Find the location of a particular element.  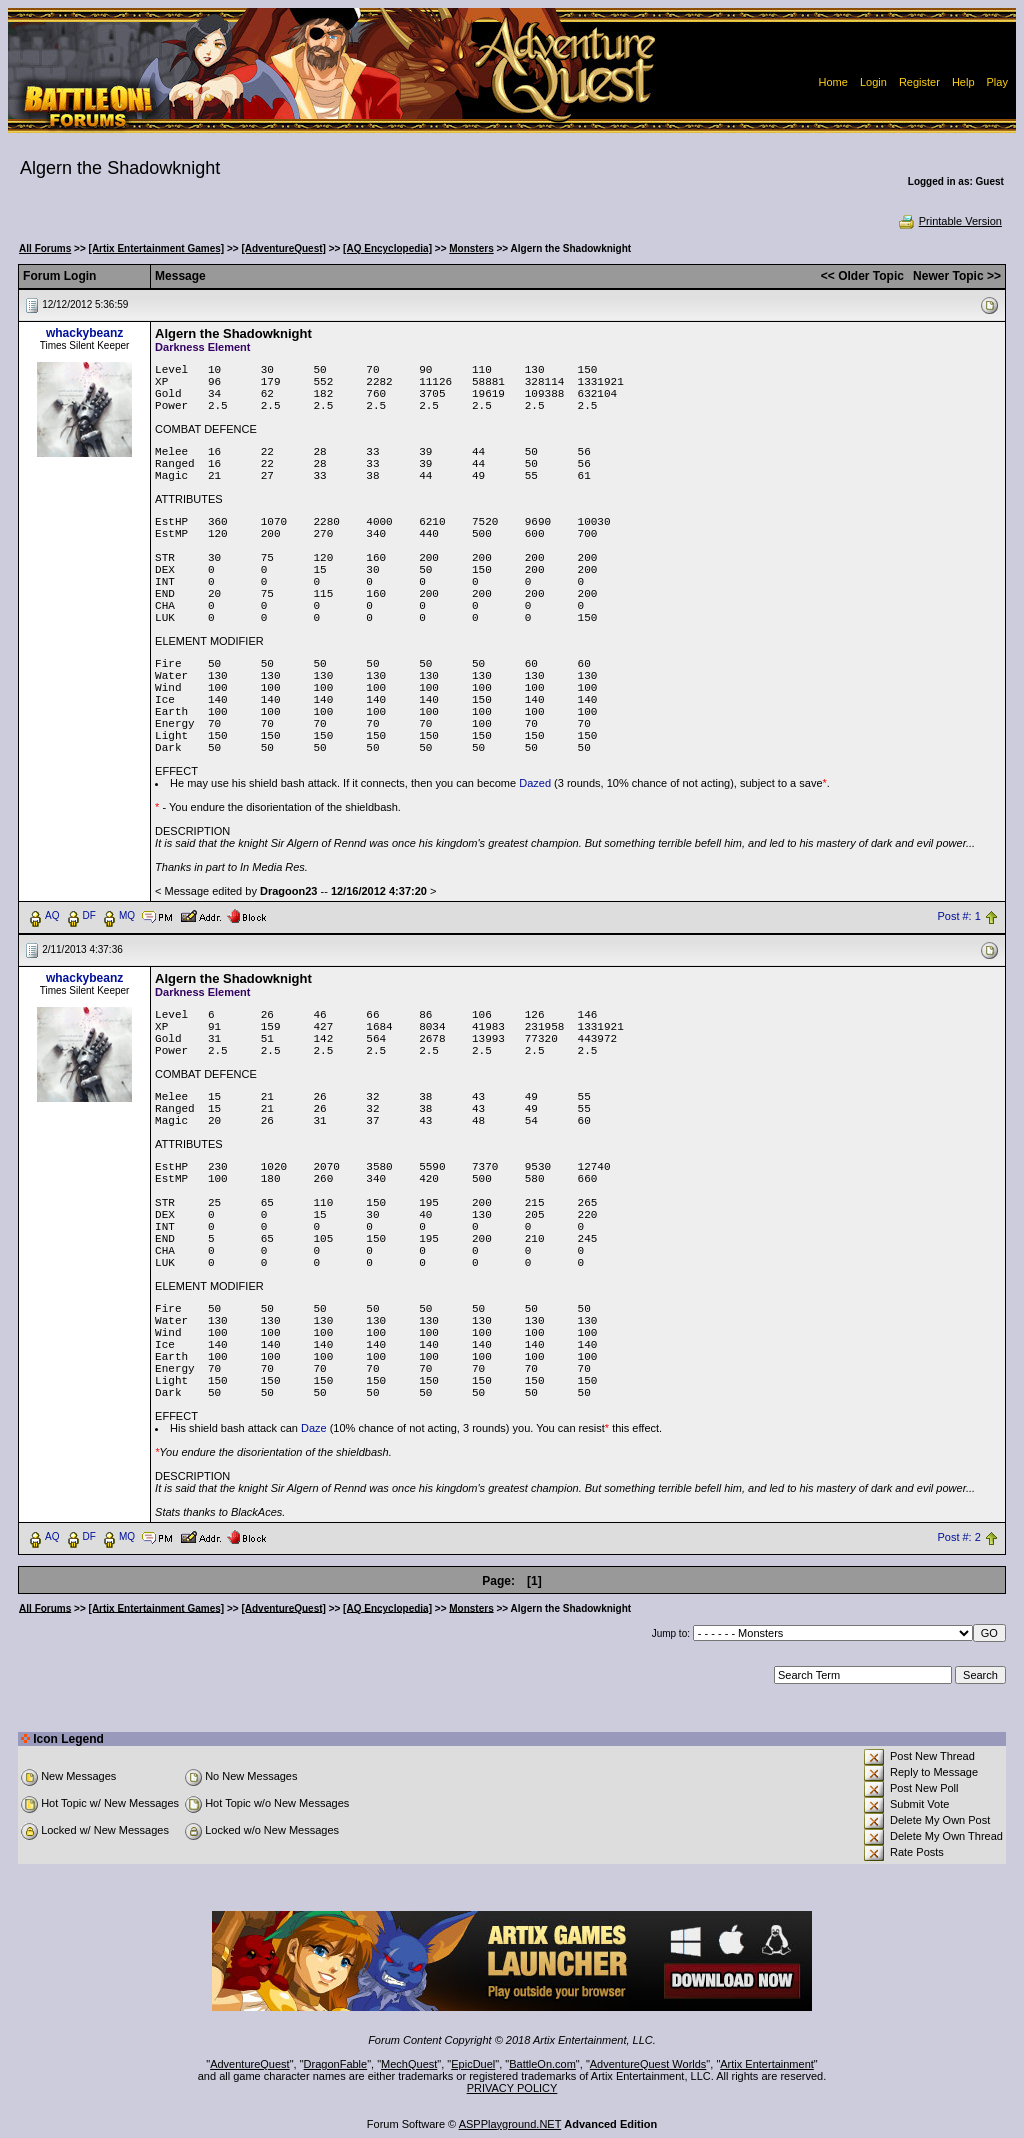

[AQ Encyclopedia] is located at coordinates (387, 248).